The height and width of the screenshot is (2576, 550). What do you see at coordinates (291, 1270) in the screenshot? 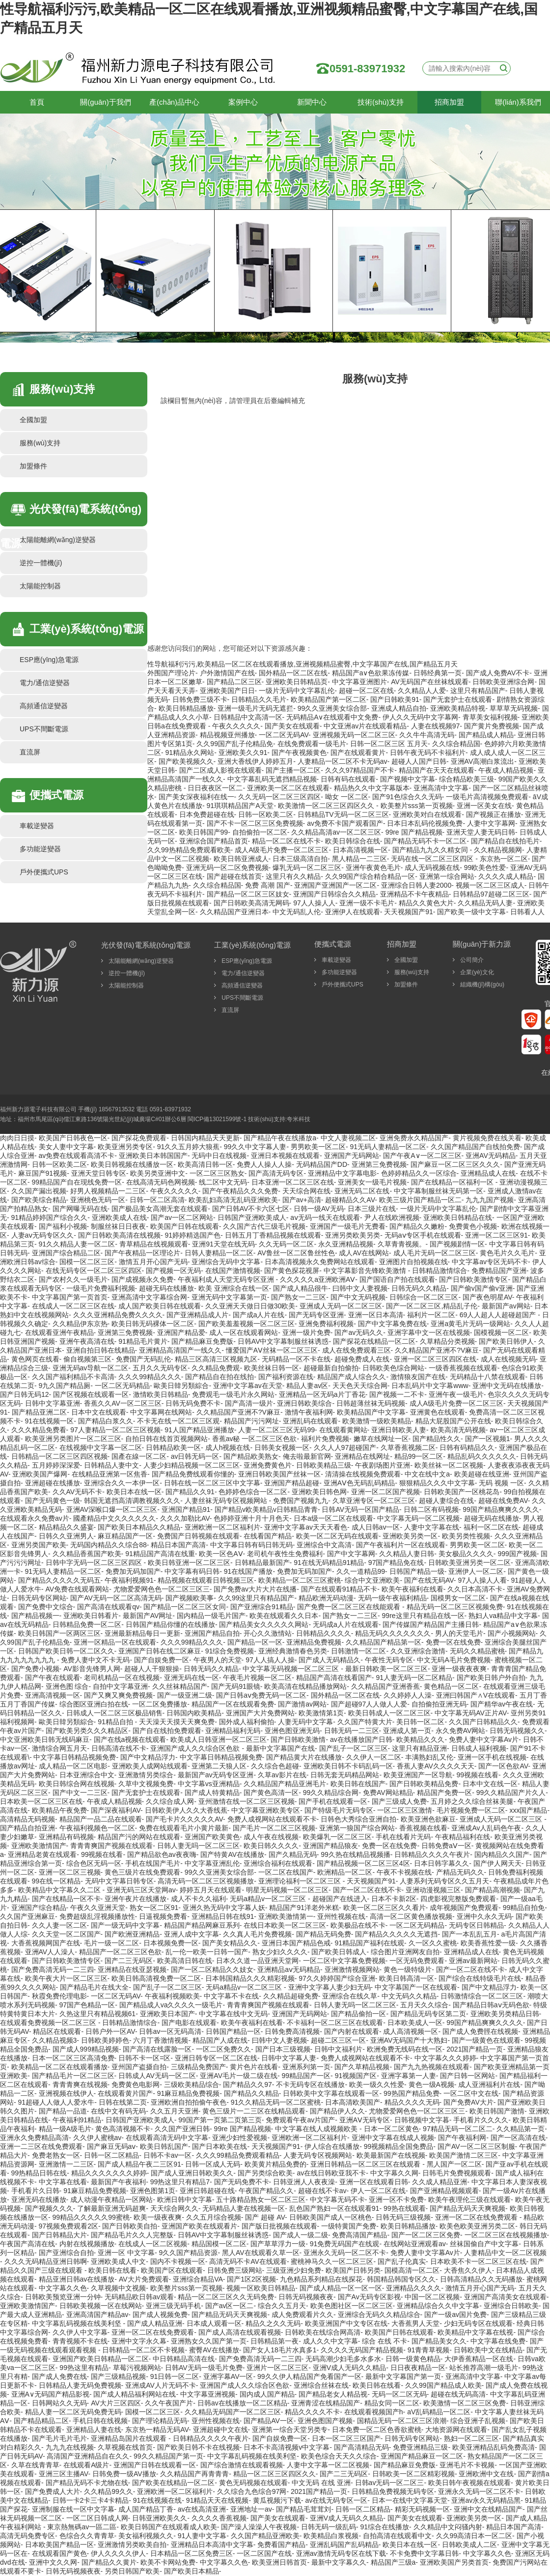
I see `国产黄色探花视屏` at bounding box center [291, 1270].